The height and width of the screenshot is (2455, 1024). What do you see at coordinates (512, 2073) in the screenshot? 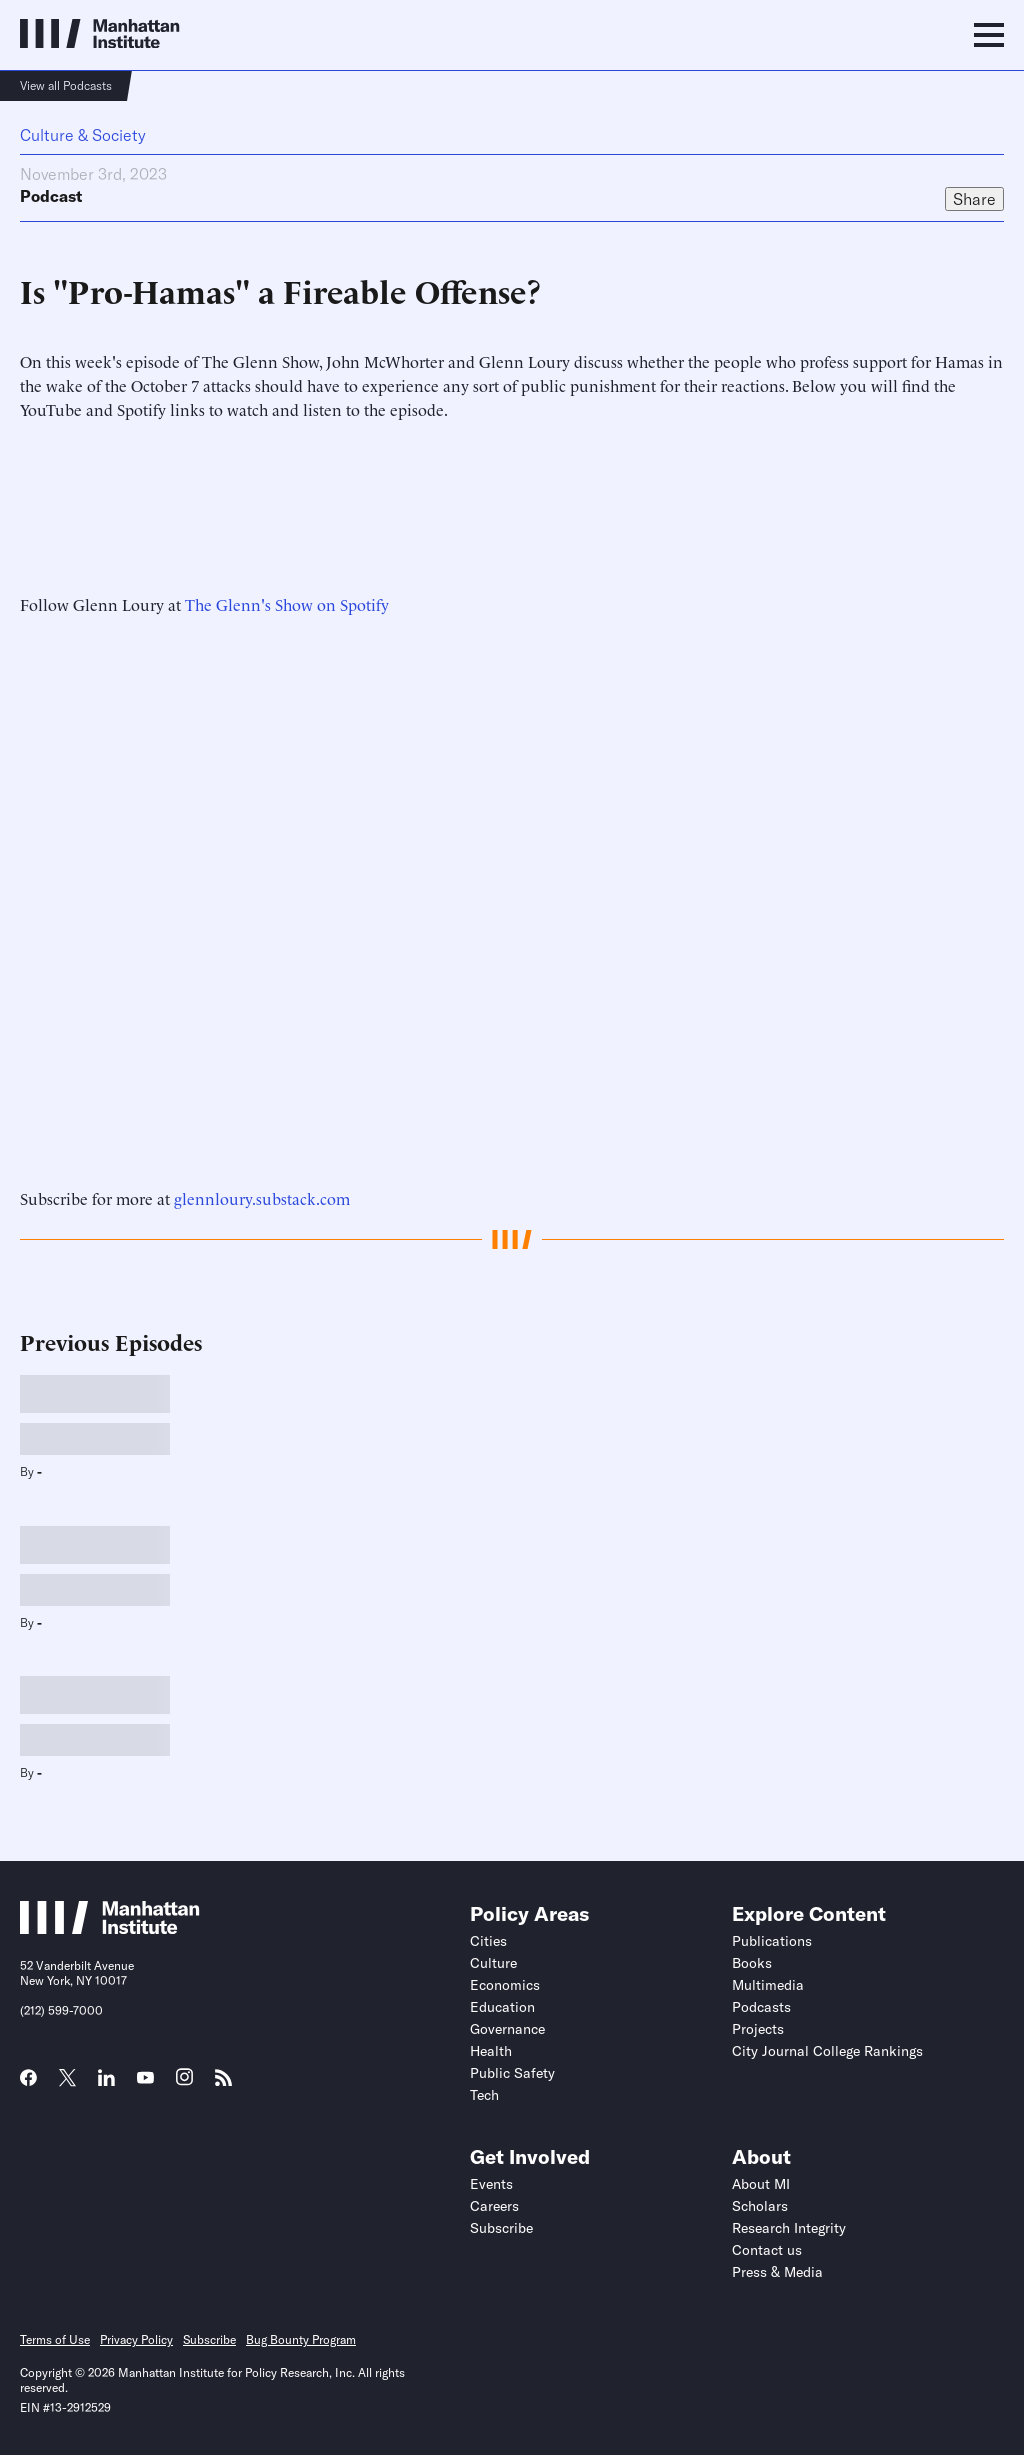
I see `Public Safety` at bounding box center [512, 2073].